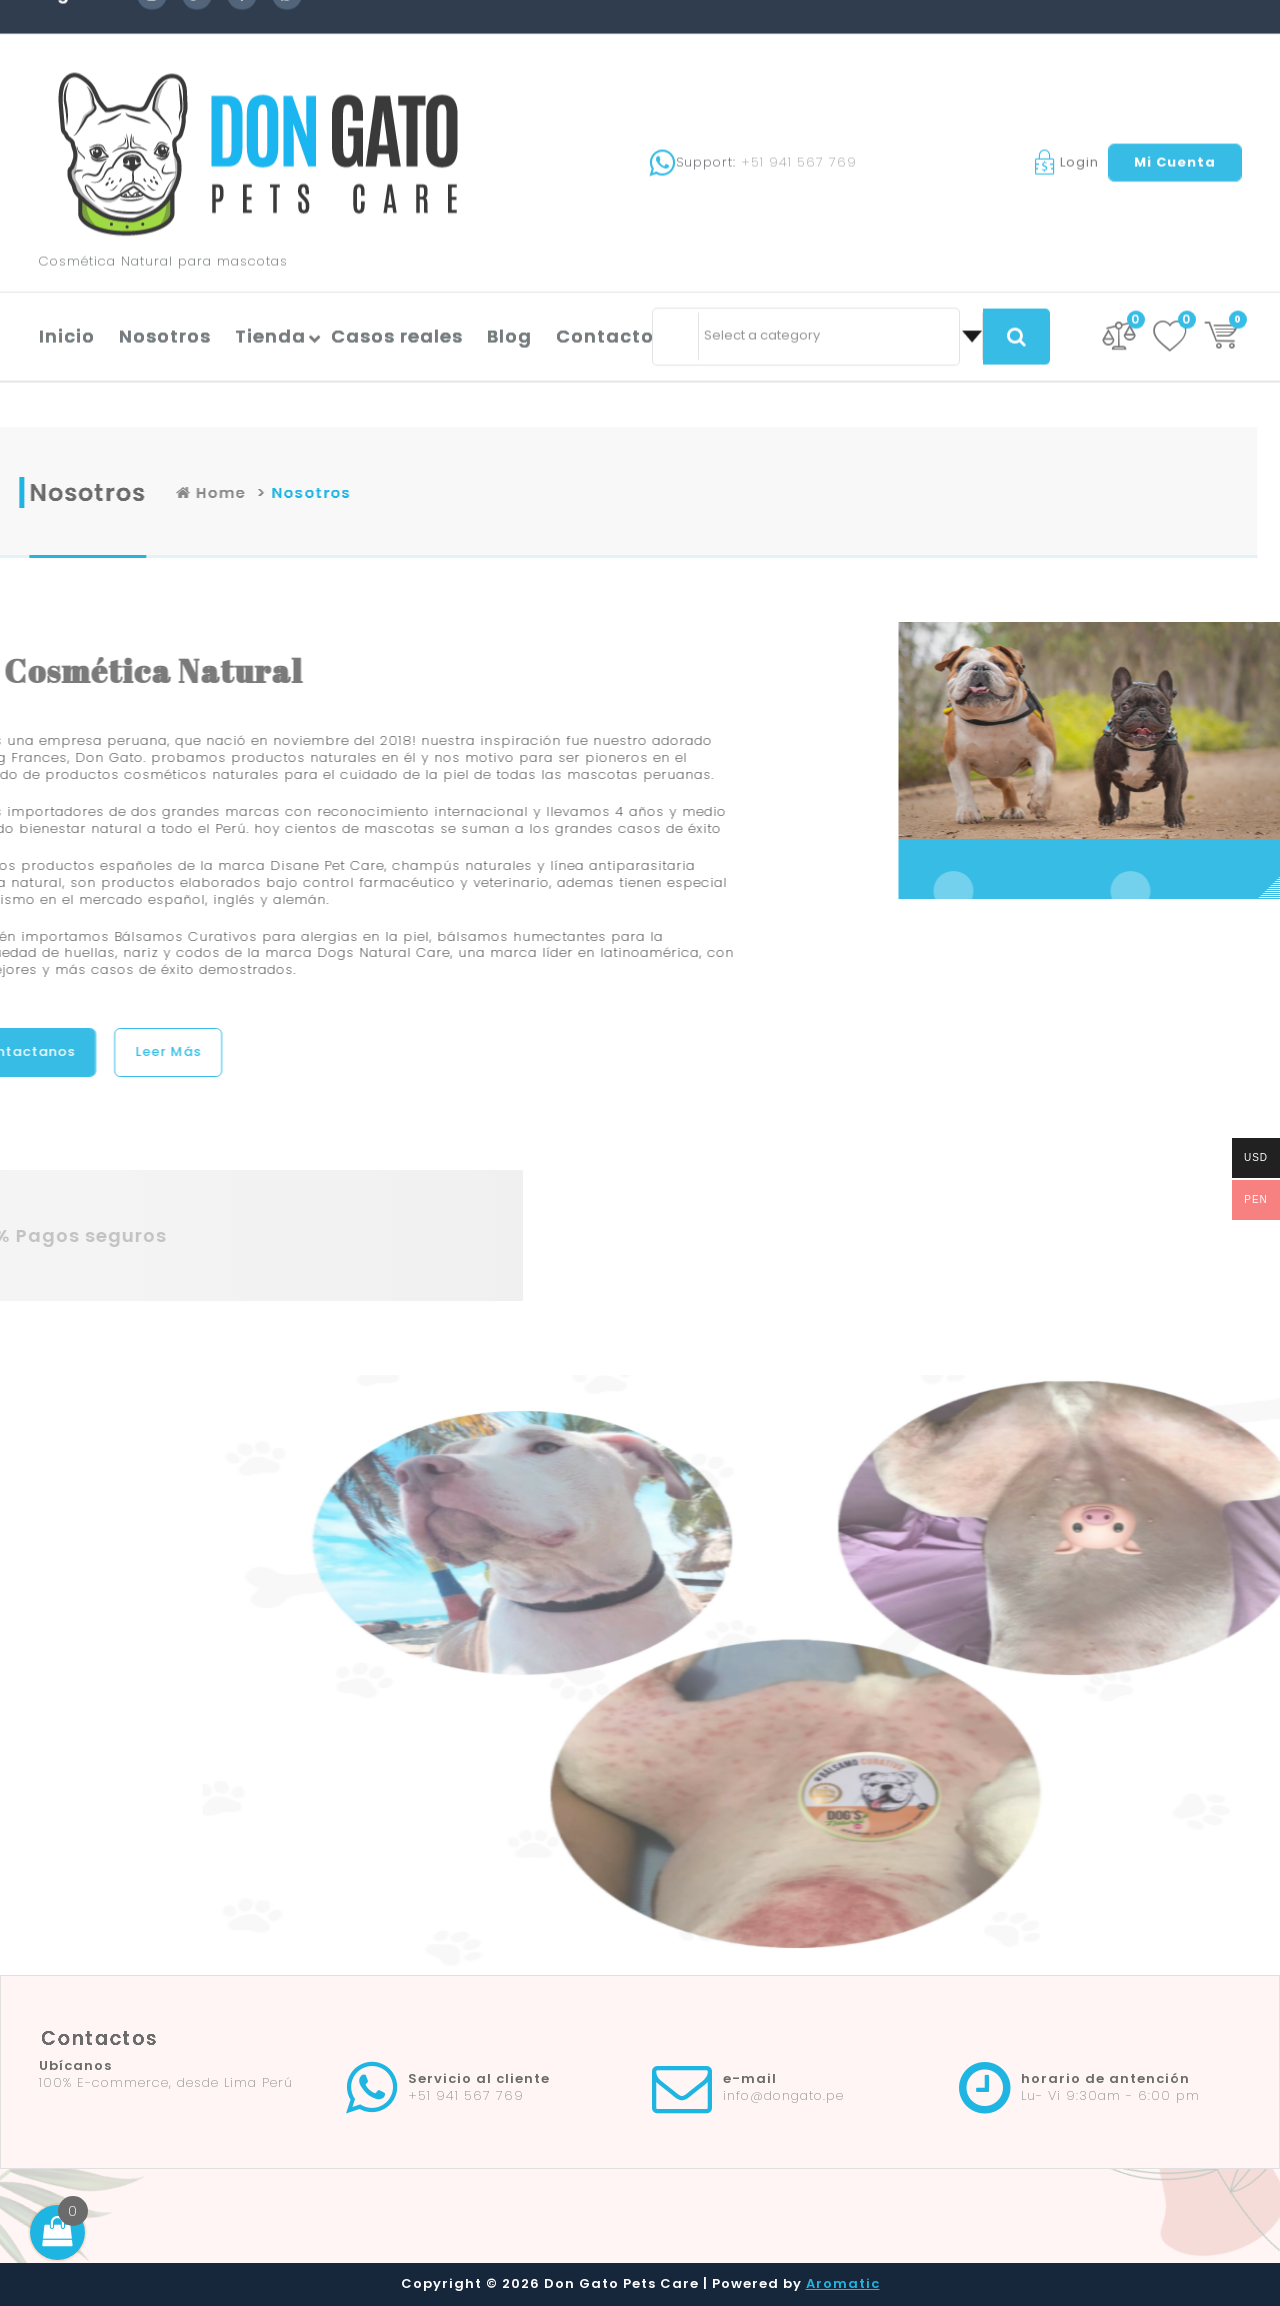  What do you see at coordinates (799, 70) in the screenshot?
I see `+51 941 567 769` at bounding box center [799, 70].